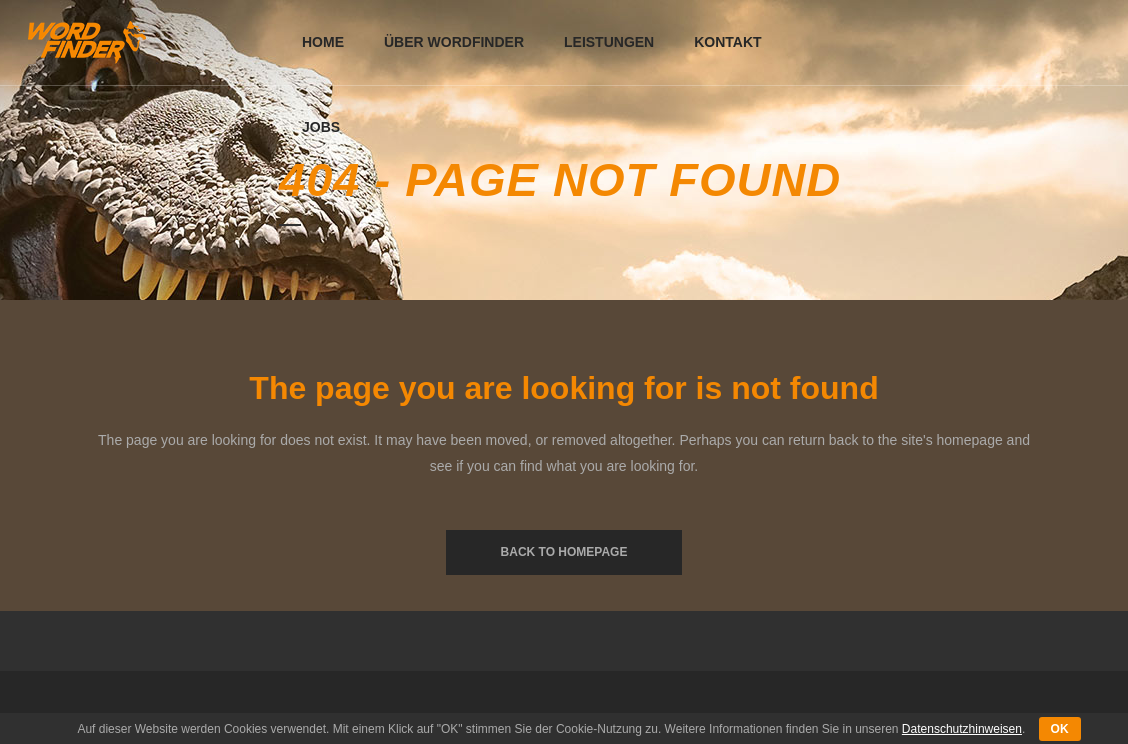  Describe the element at coordinates (1060, 729) in the screenshot. I see `OK` at that location.